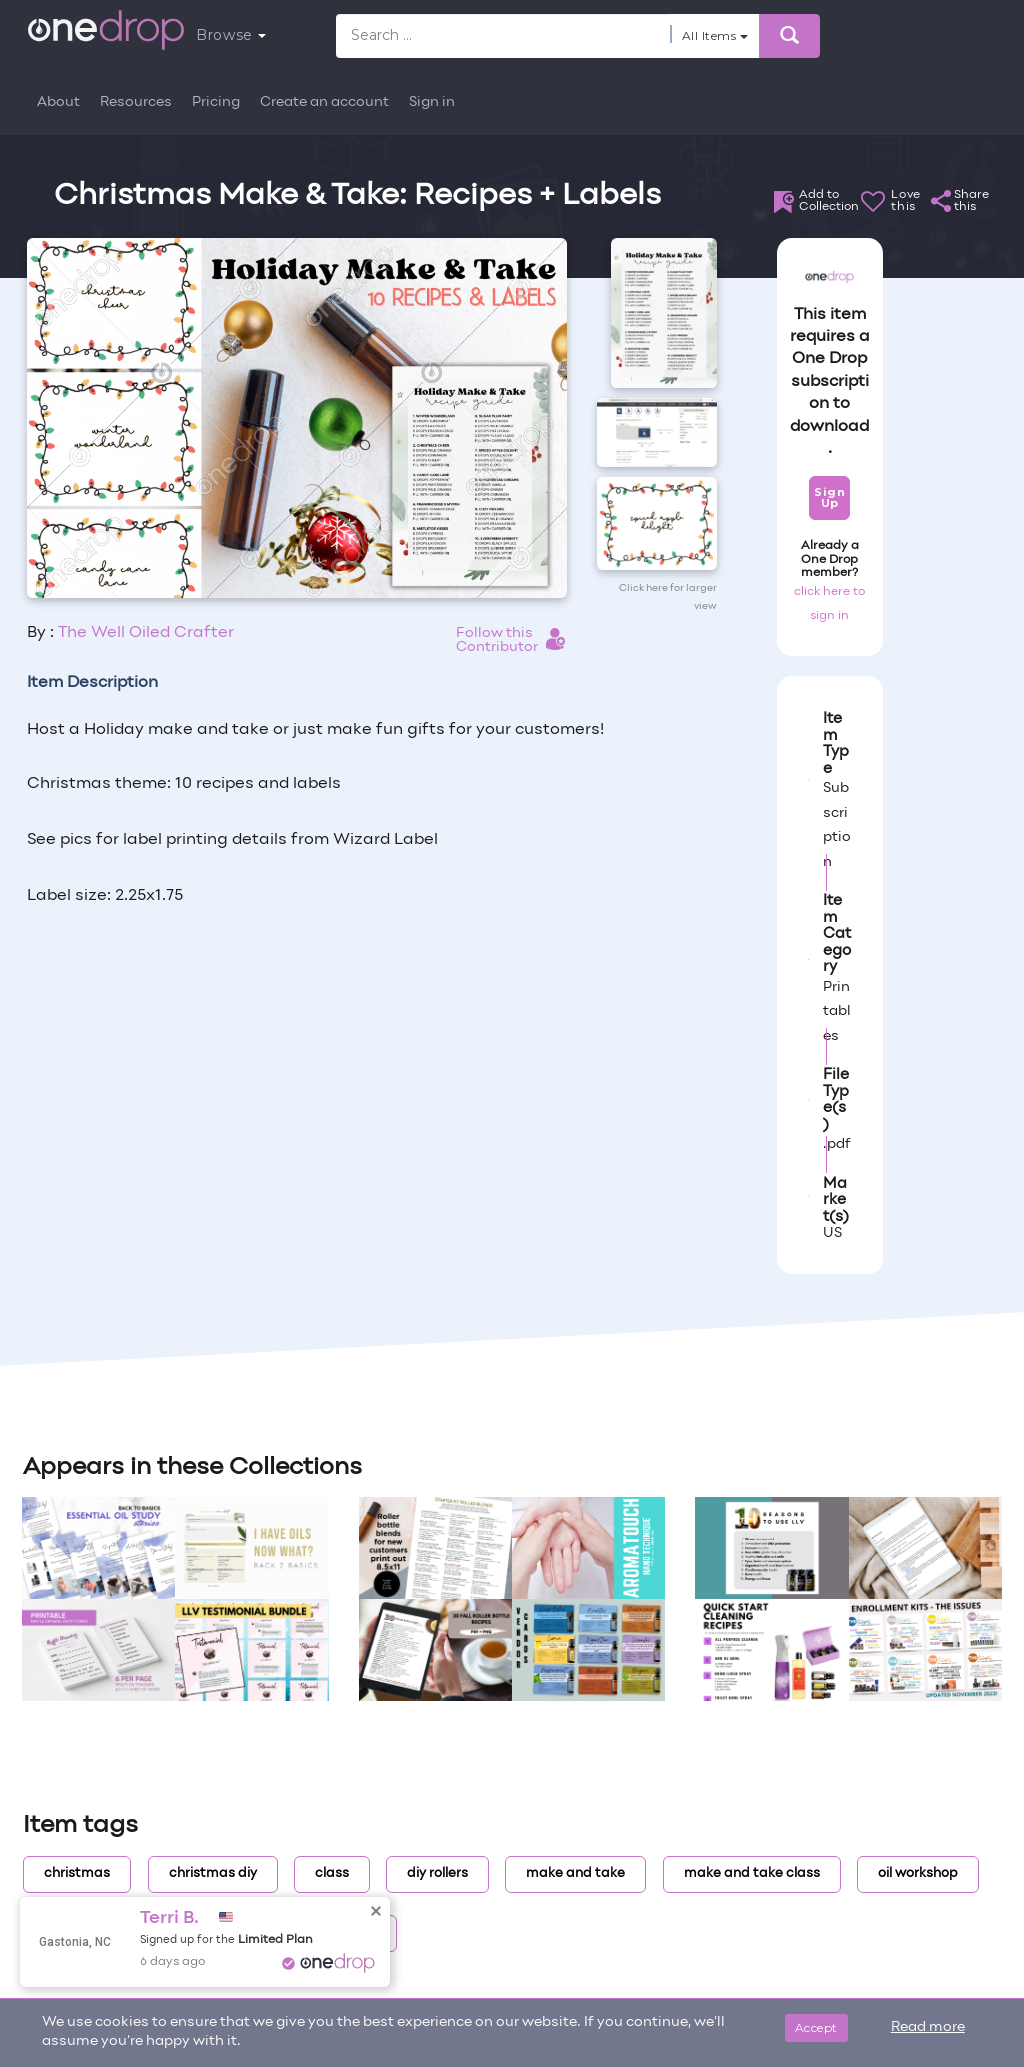 This screenshot has width=1024, height=2067. I want to click on Create an account, so click(324, 102).